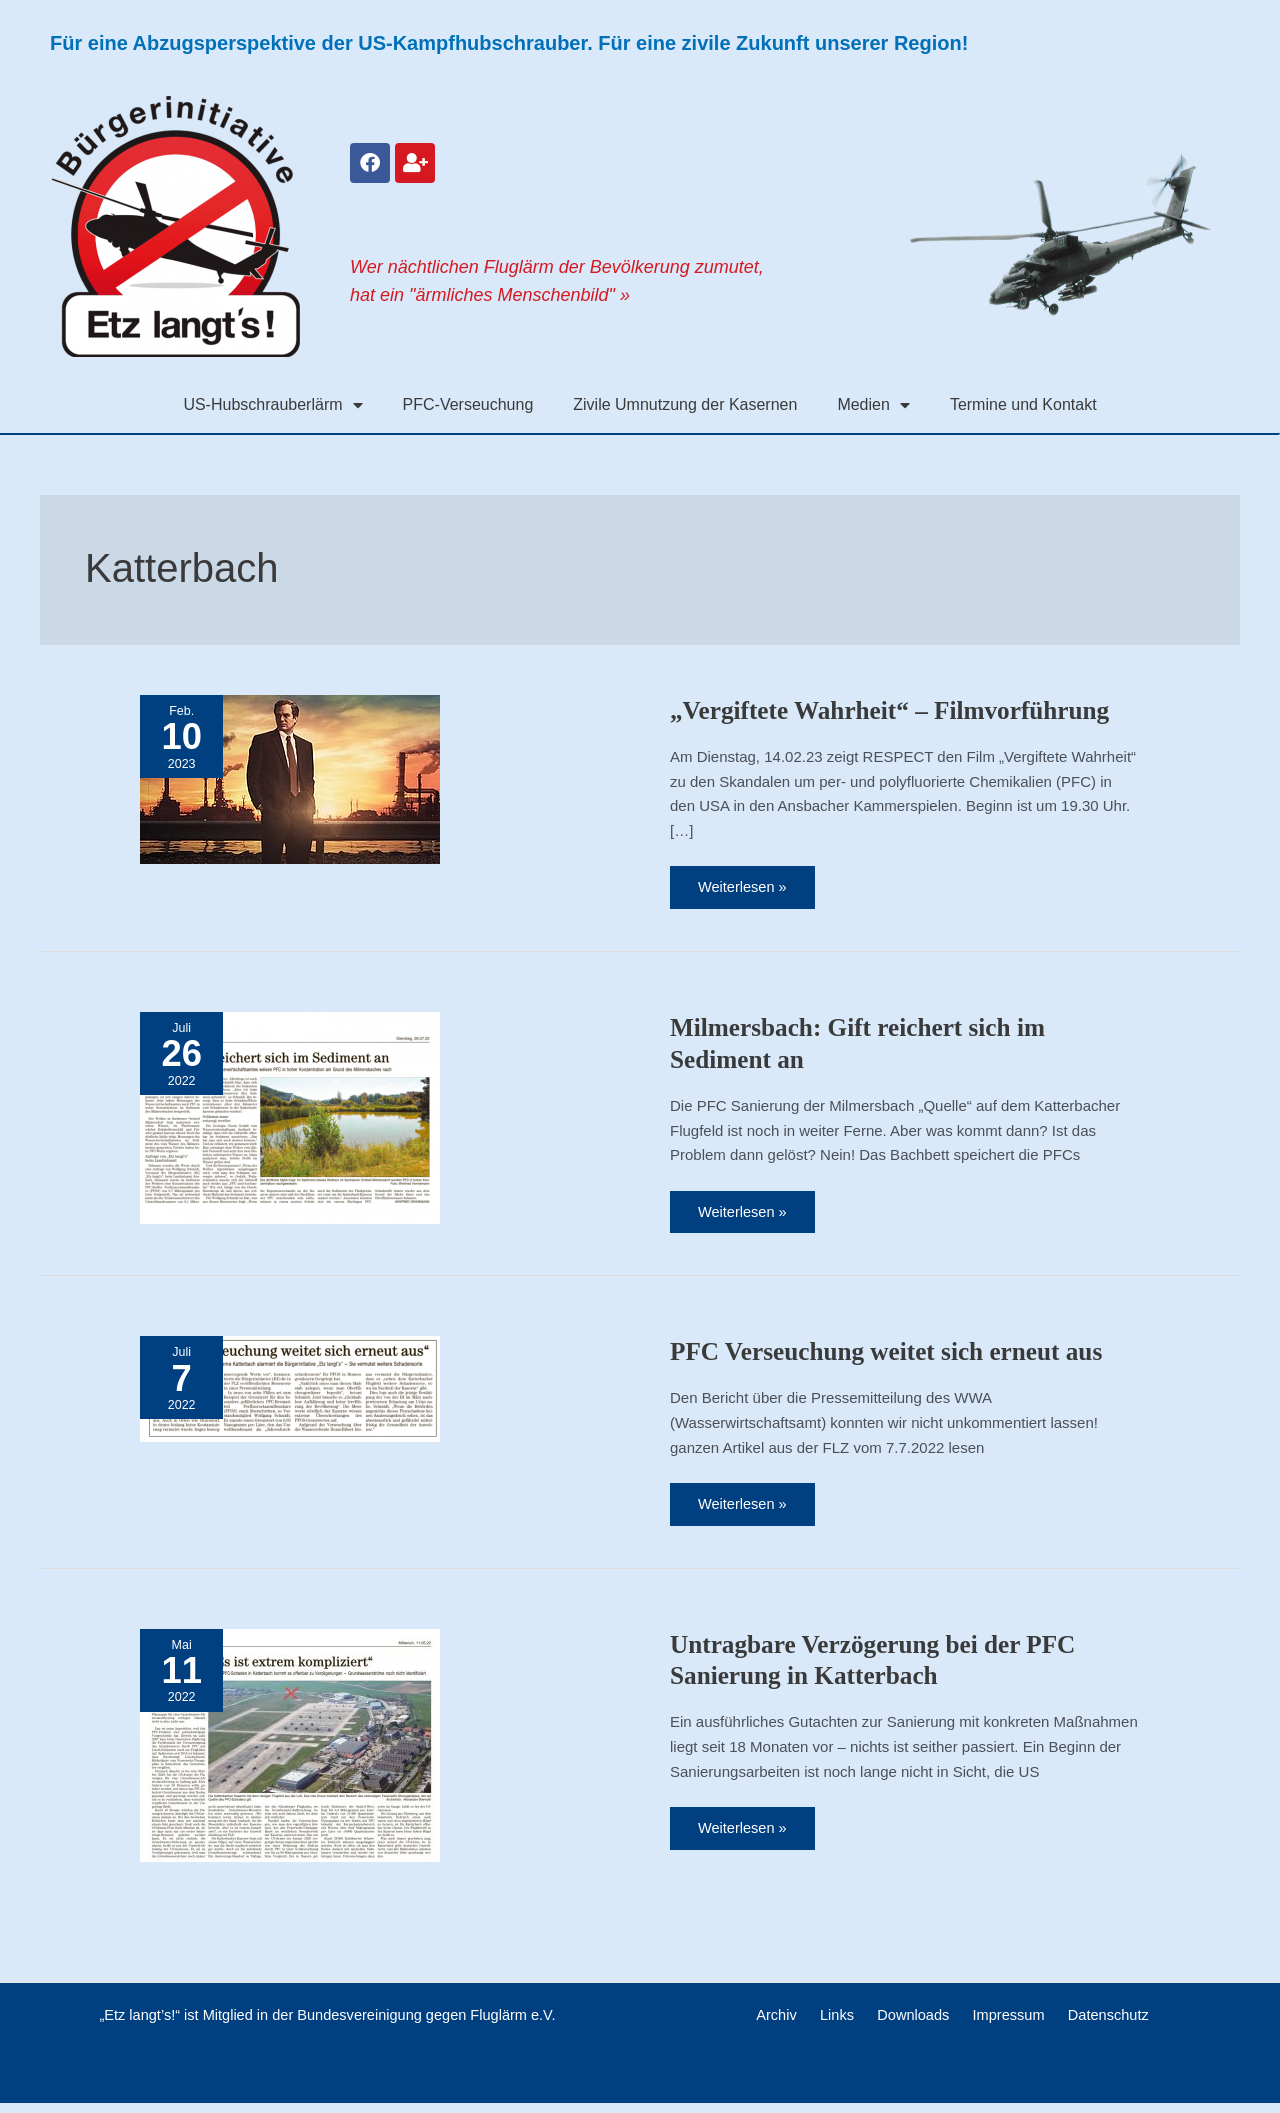  Describe the element at coordinates (290, 1750) in the screenshot. I see `[Read: Untragbare Verzögerung bei der PFC Sanierung in Katterbach]` at that location.